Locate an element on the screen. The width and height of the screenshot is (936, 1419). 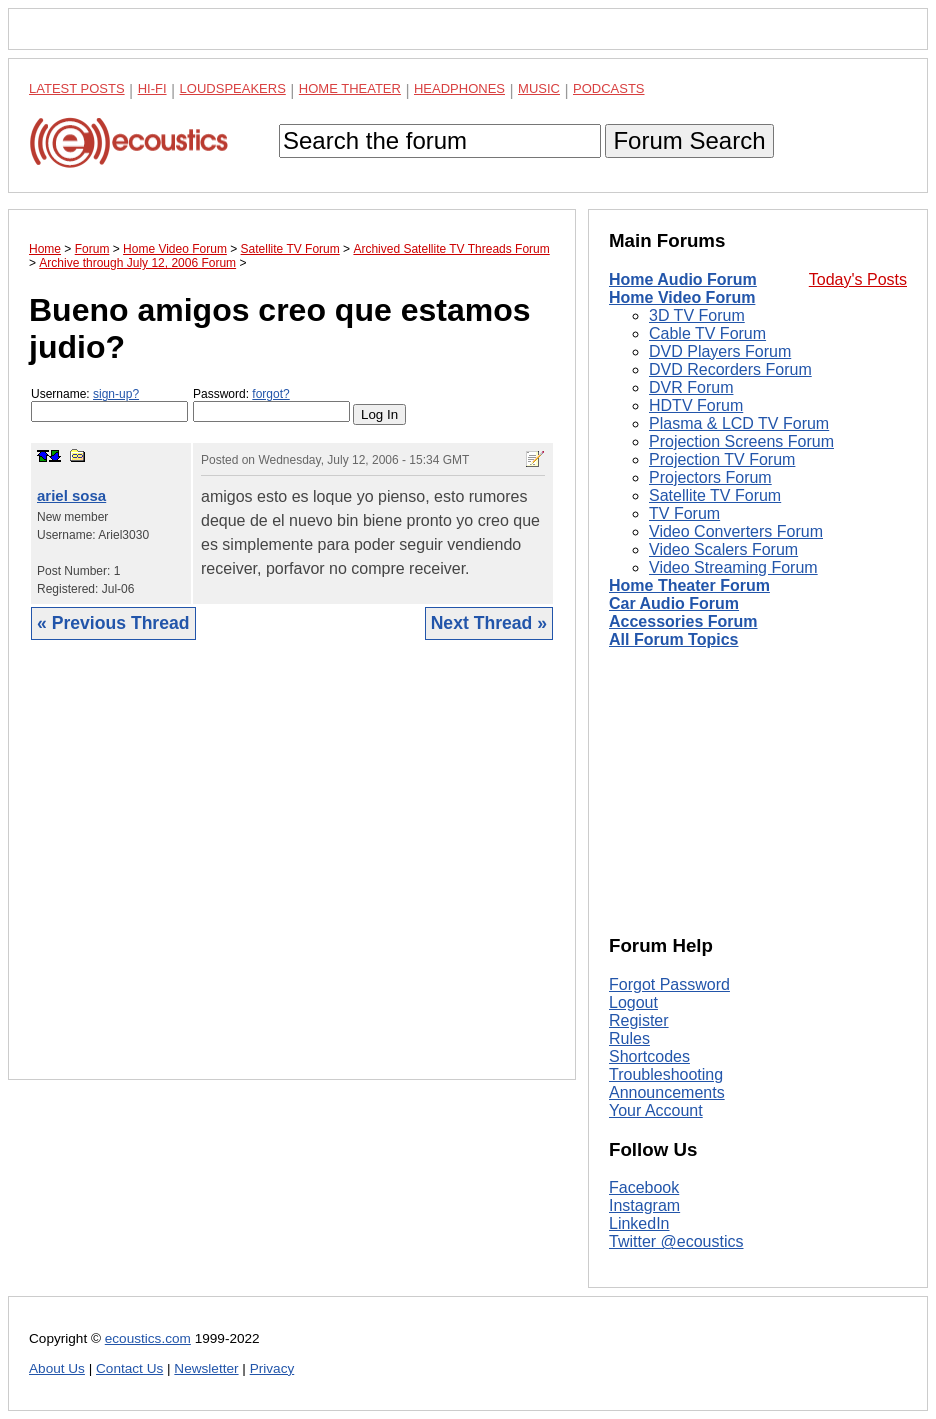
Home Theater is located at coordinates (350, 88).